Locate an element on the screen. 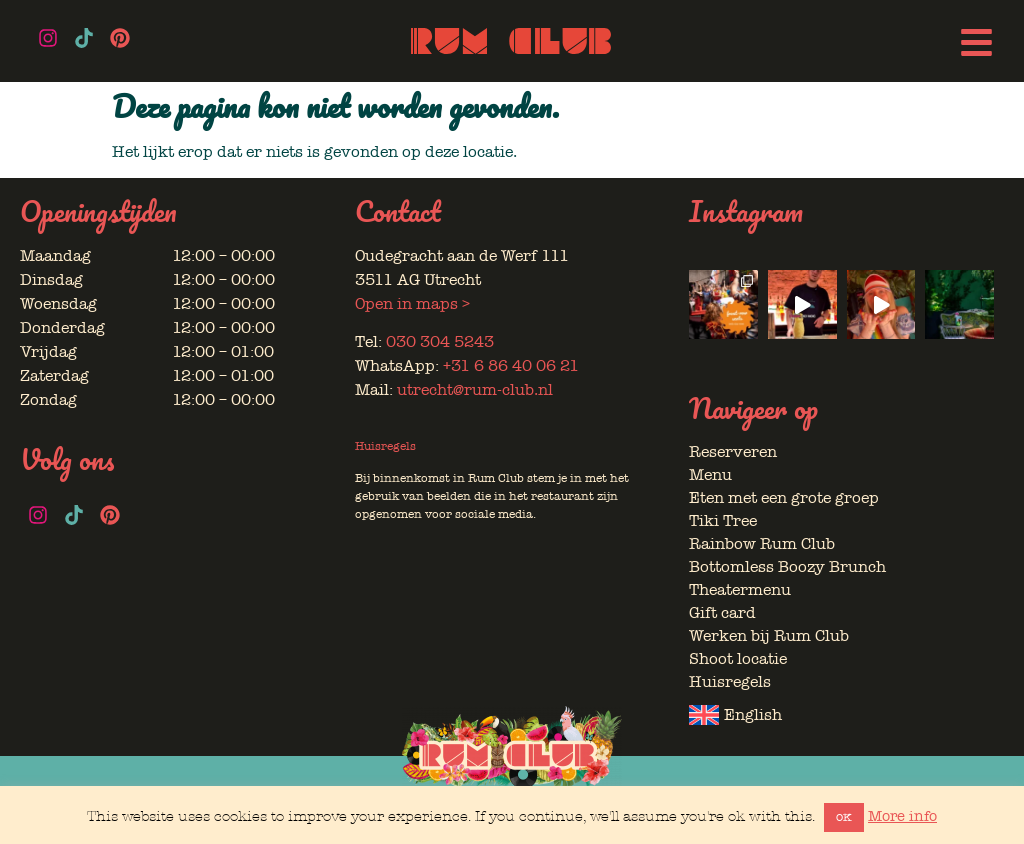 This screenshot has width=1024, height=844. +31 6 86 40 06 21 is located at coordinates (511, 366).